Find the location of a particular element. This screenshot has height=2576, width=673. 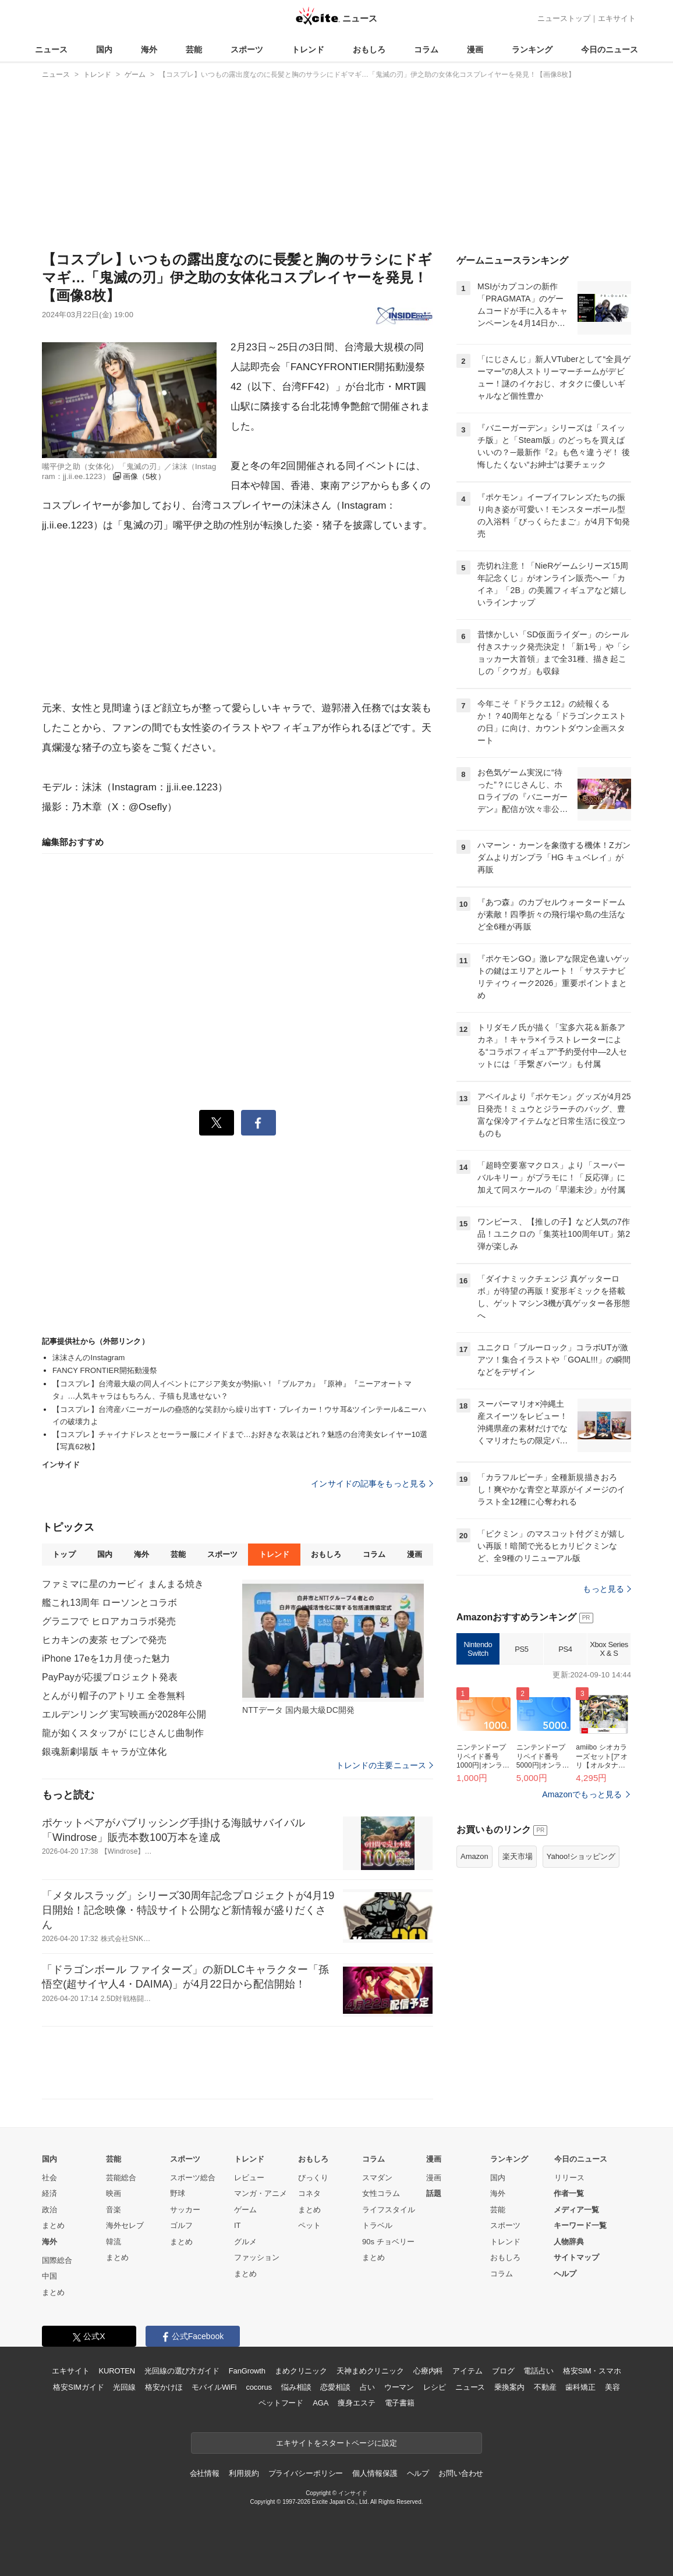

スマダン is located at coordinates (377, 2177).